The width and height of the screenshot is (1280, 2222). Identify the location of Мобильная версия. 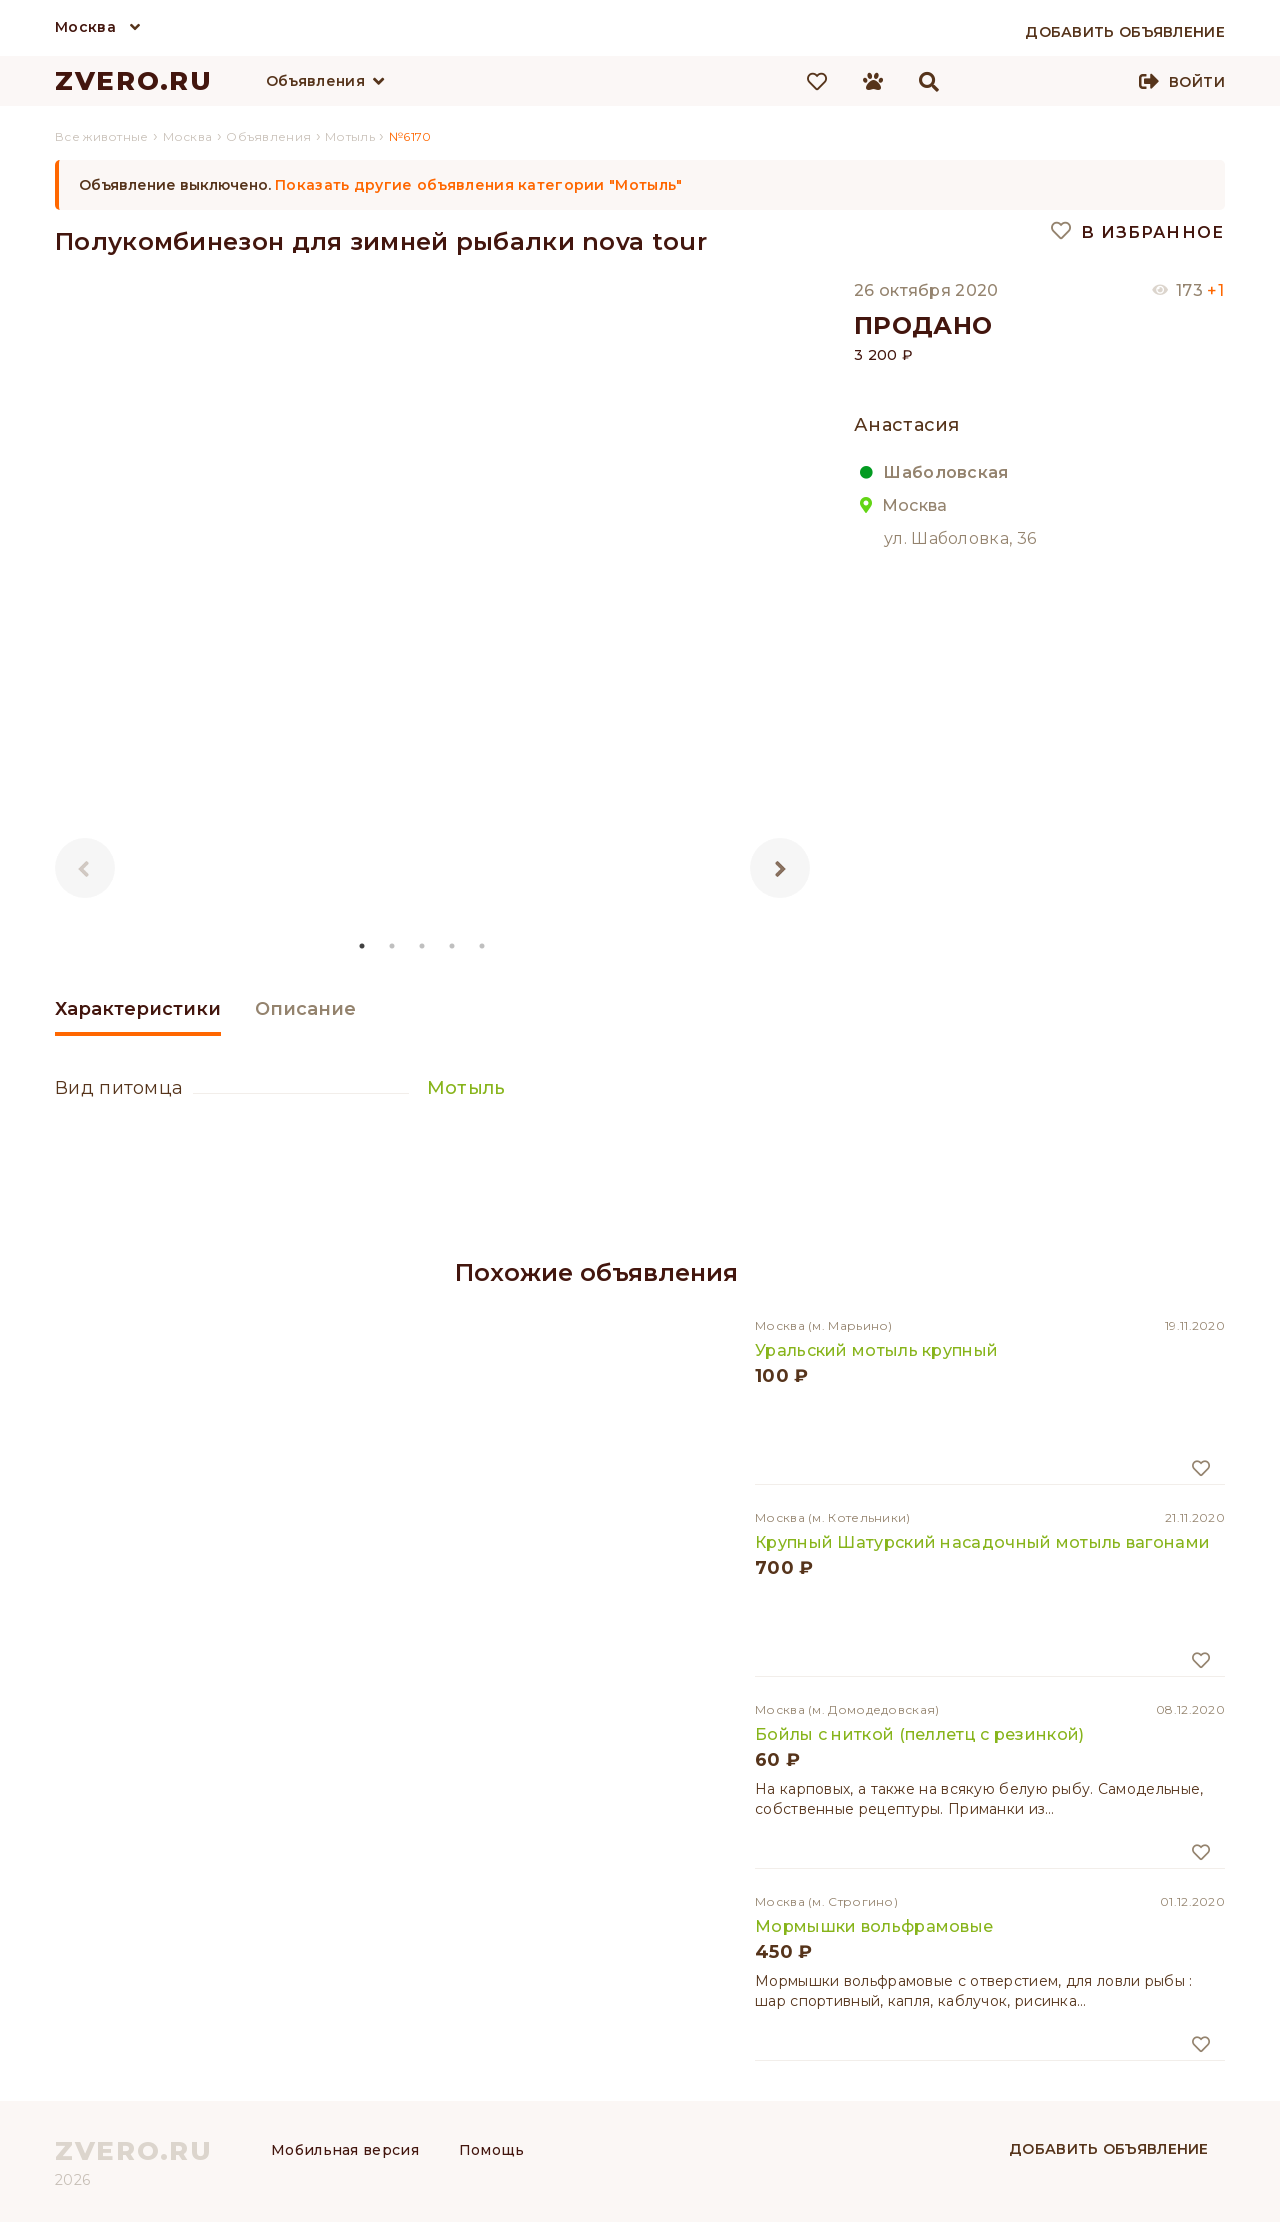
(345, 2150).